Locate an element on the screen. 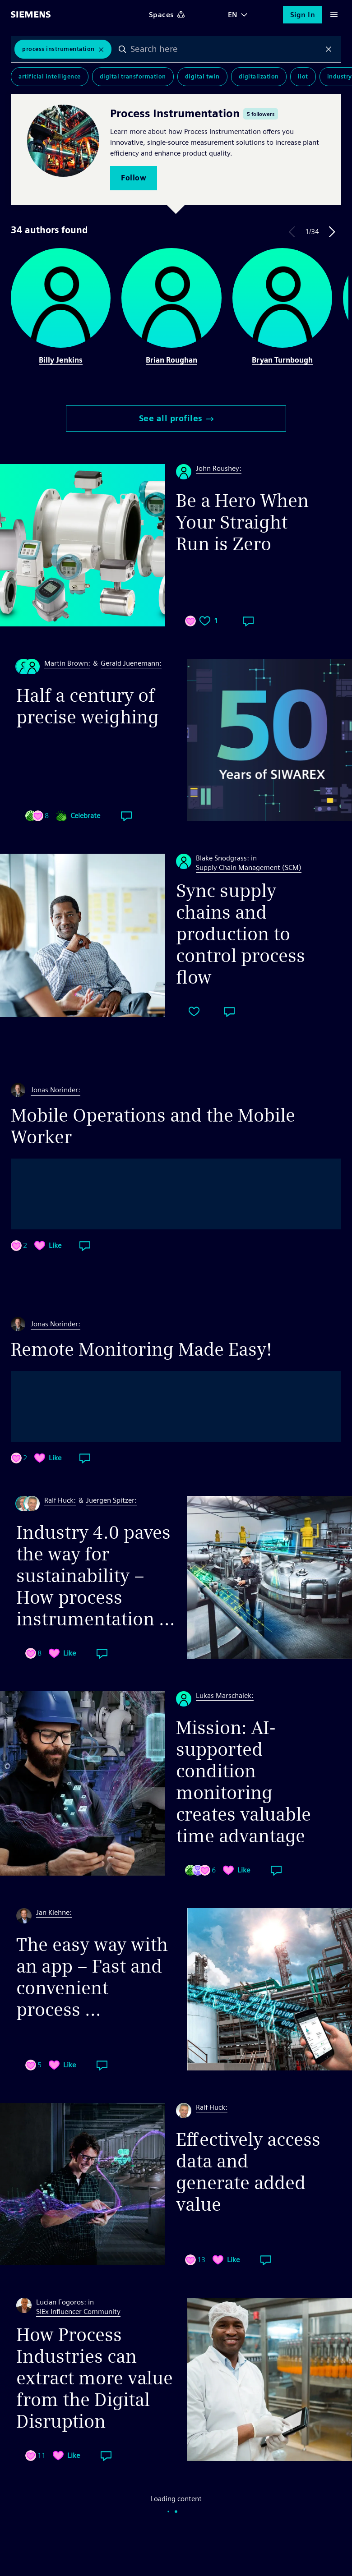 The height and width of the screenshot is (2576, 352). Next is located at coordinates (332, 232).